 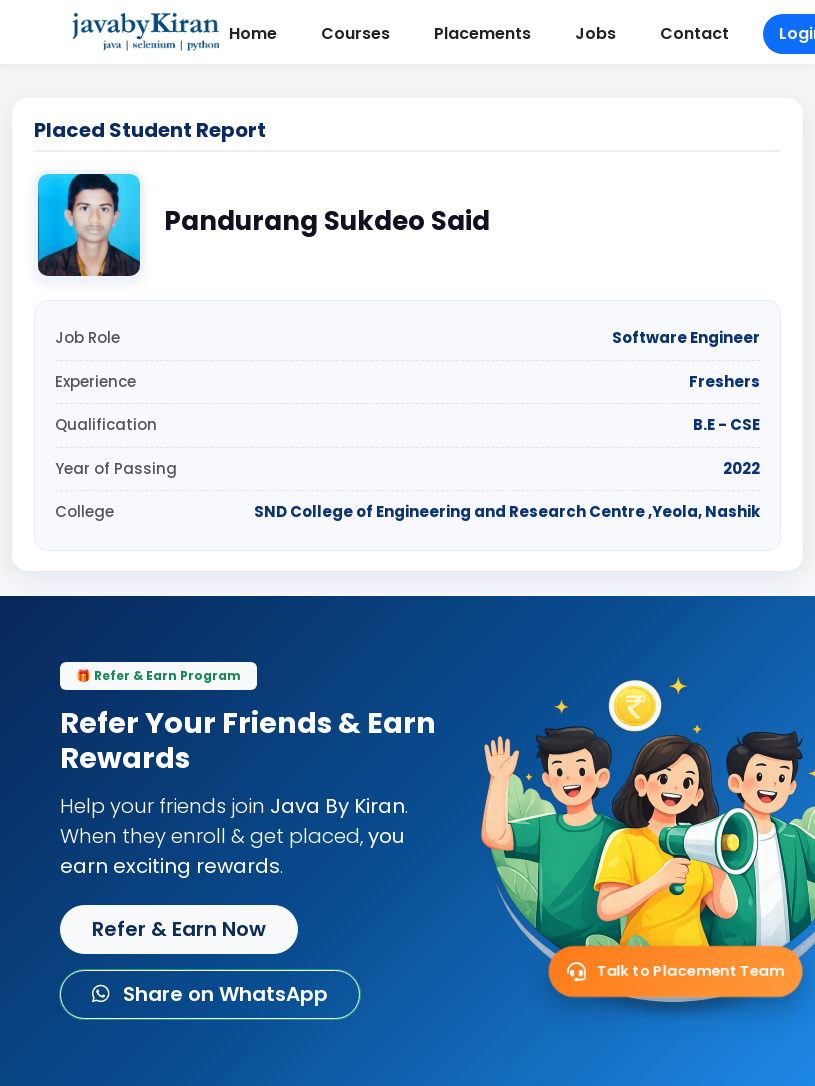 I want to click on Home, so click(x=253, y=33).